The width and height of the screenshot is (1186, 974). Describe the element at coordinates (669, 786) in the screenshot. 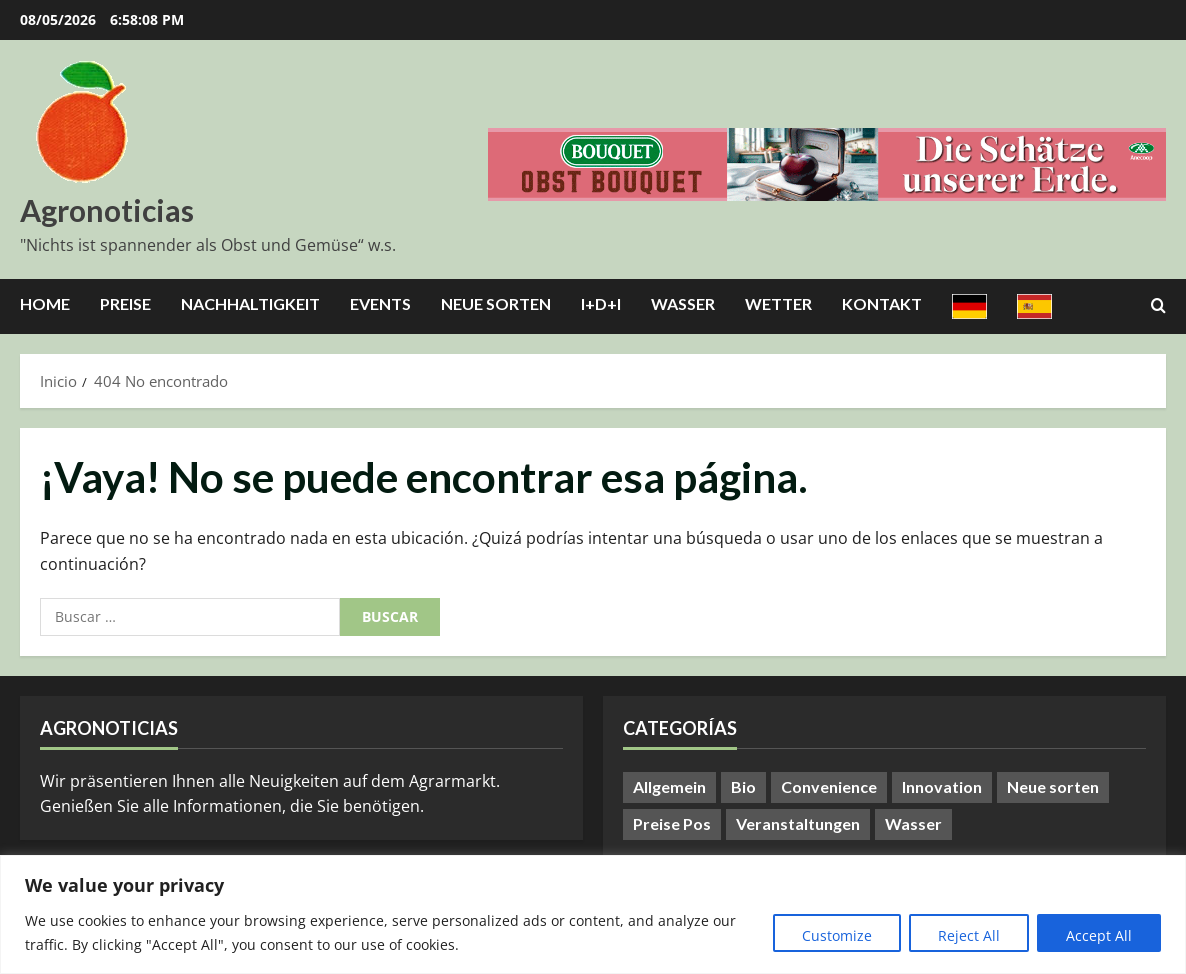

I see `Allgemein [Allgemein (411 elementos)]` at that location.